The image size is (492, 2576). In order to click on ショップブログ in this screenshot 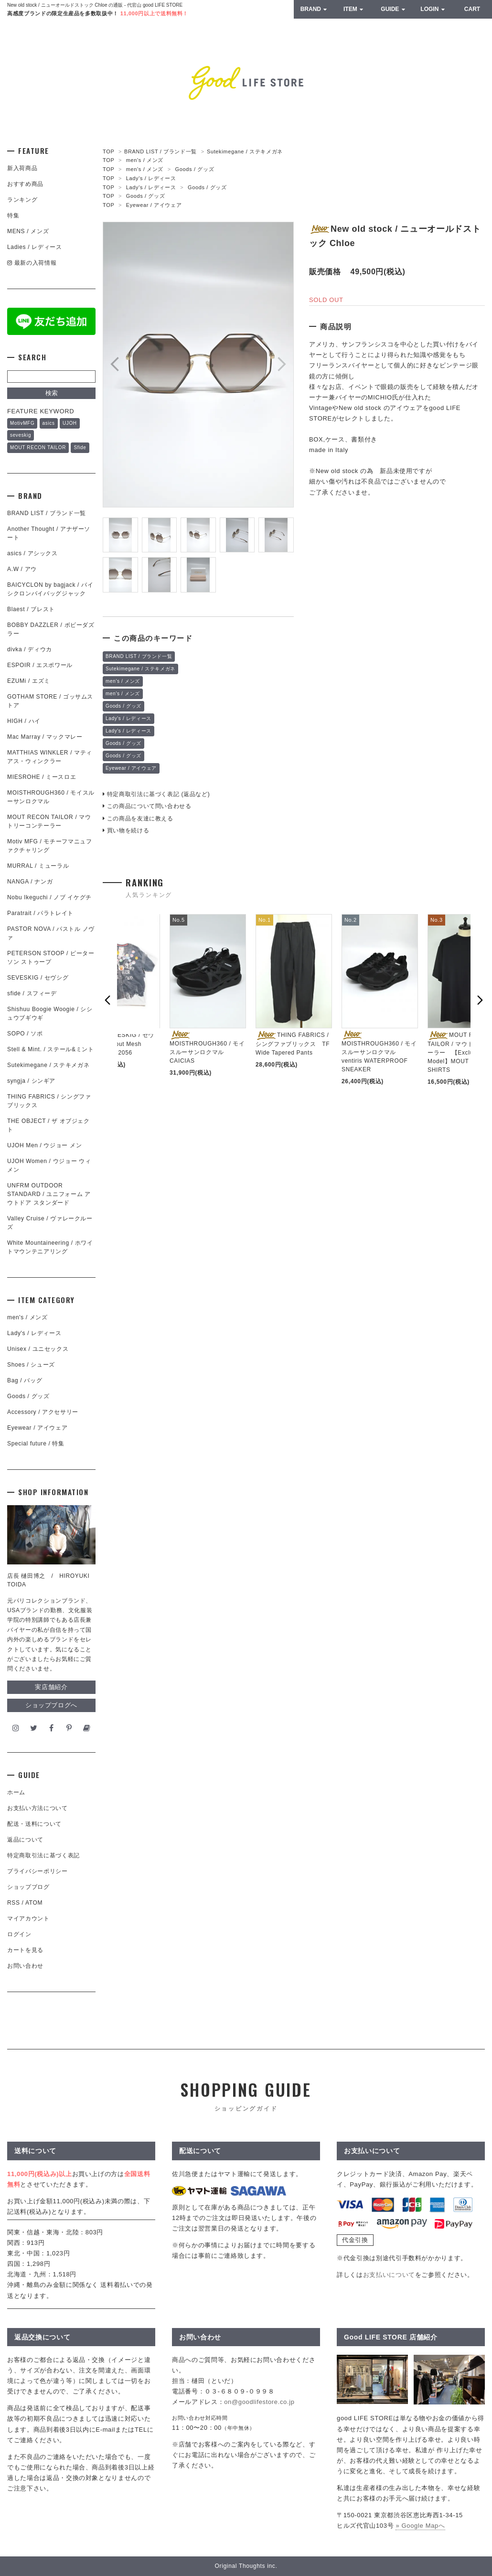, I will do `click(28, 1887)`.